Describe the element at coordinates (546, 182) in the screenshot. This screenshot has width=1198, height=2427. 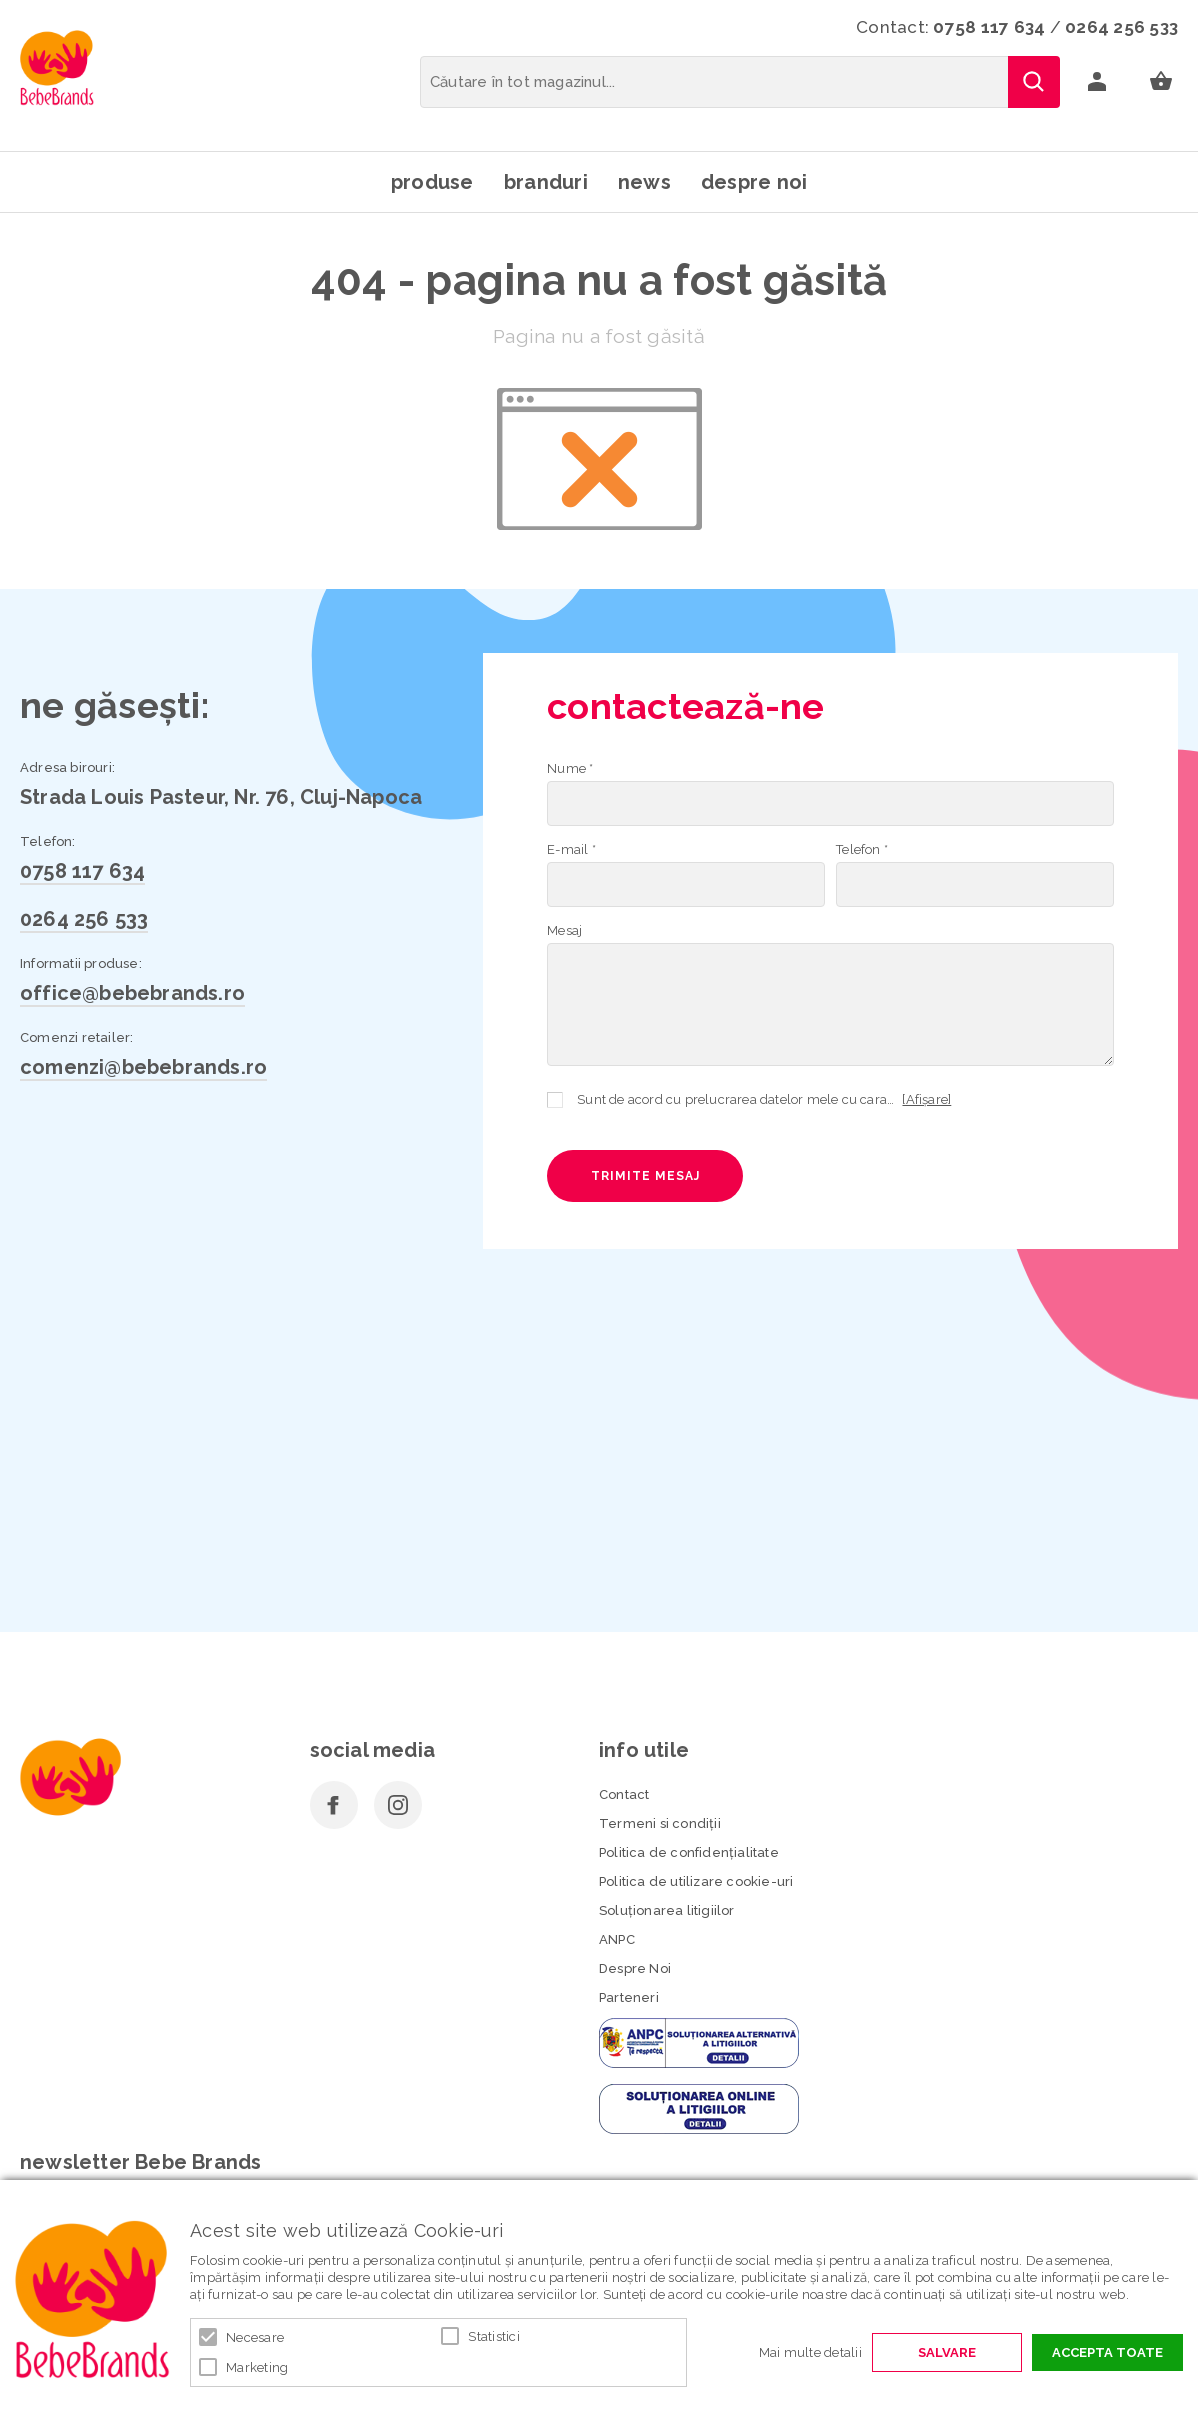
I see `Branduri` at that location.